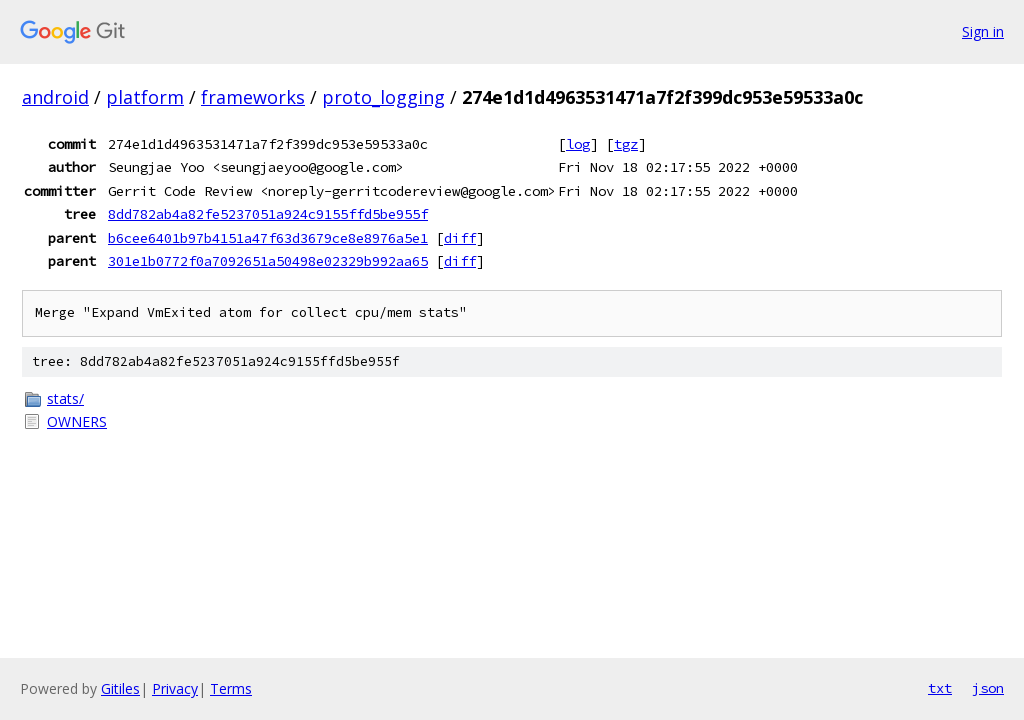  I want to click on stats/, so click(65, 398).